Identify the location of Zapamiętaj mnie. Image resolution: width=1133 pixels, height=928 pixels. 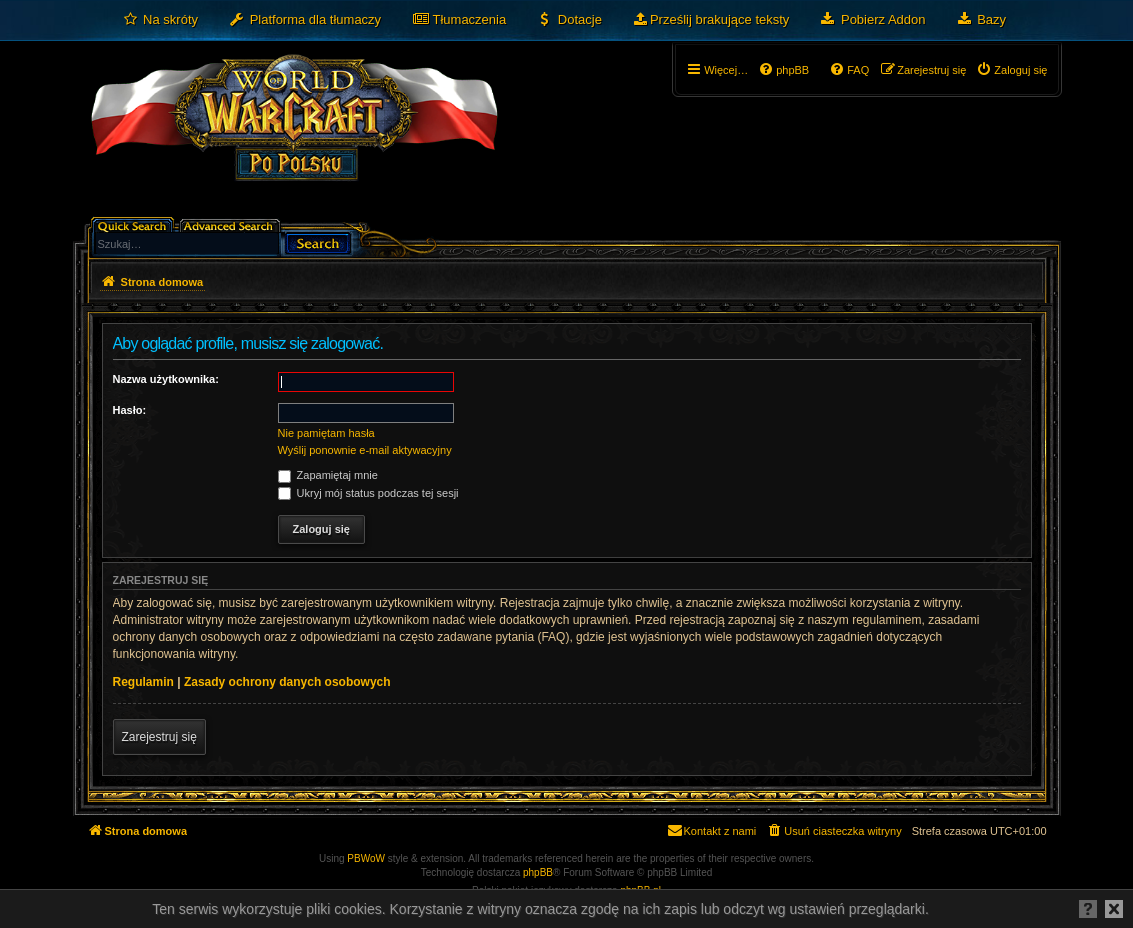
(328, 475).